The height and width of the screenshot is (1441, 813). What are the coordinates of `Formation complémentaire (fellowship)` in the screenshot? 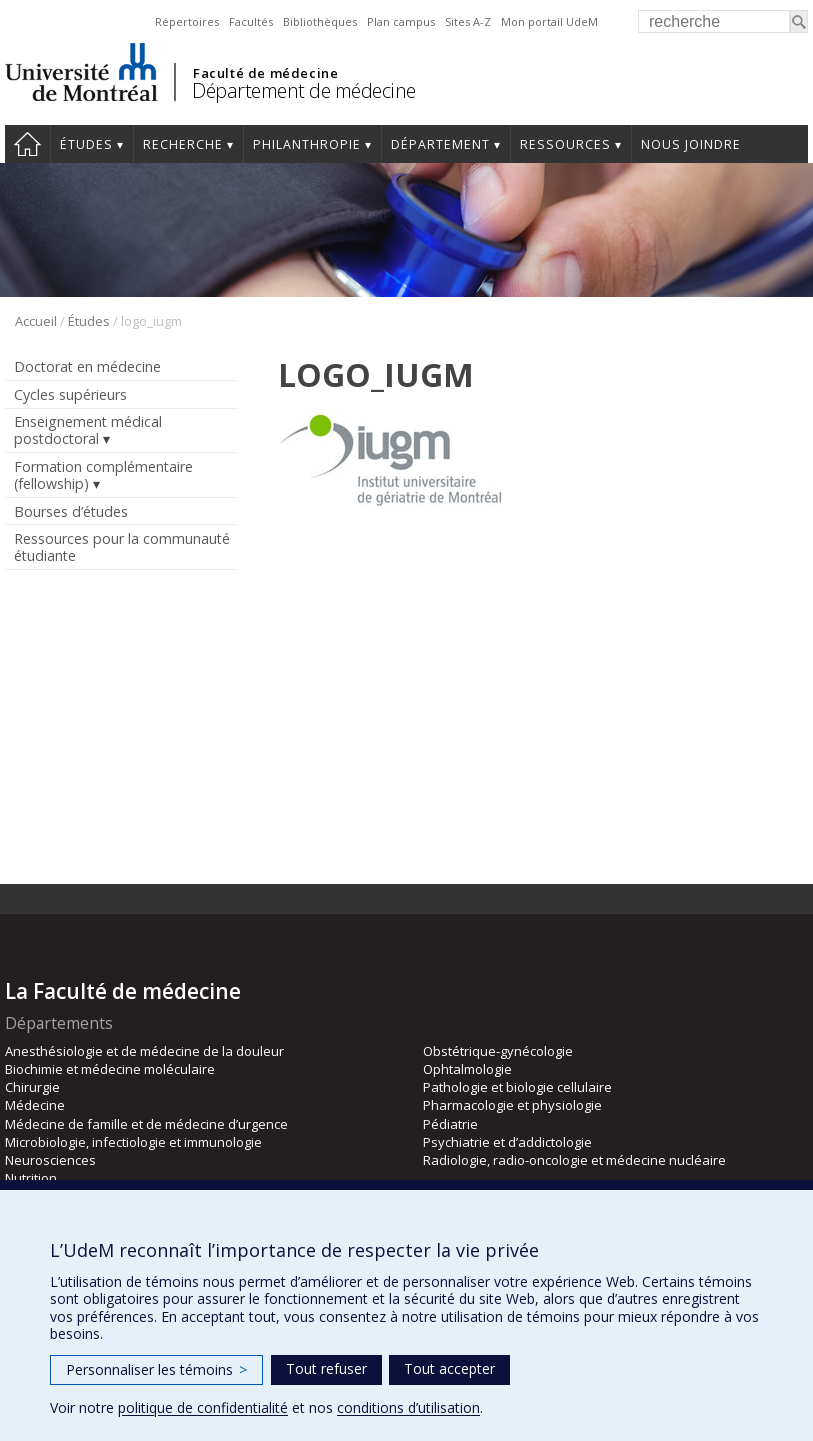 It's located at (103, 475).